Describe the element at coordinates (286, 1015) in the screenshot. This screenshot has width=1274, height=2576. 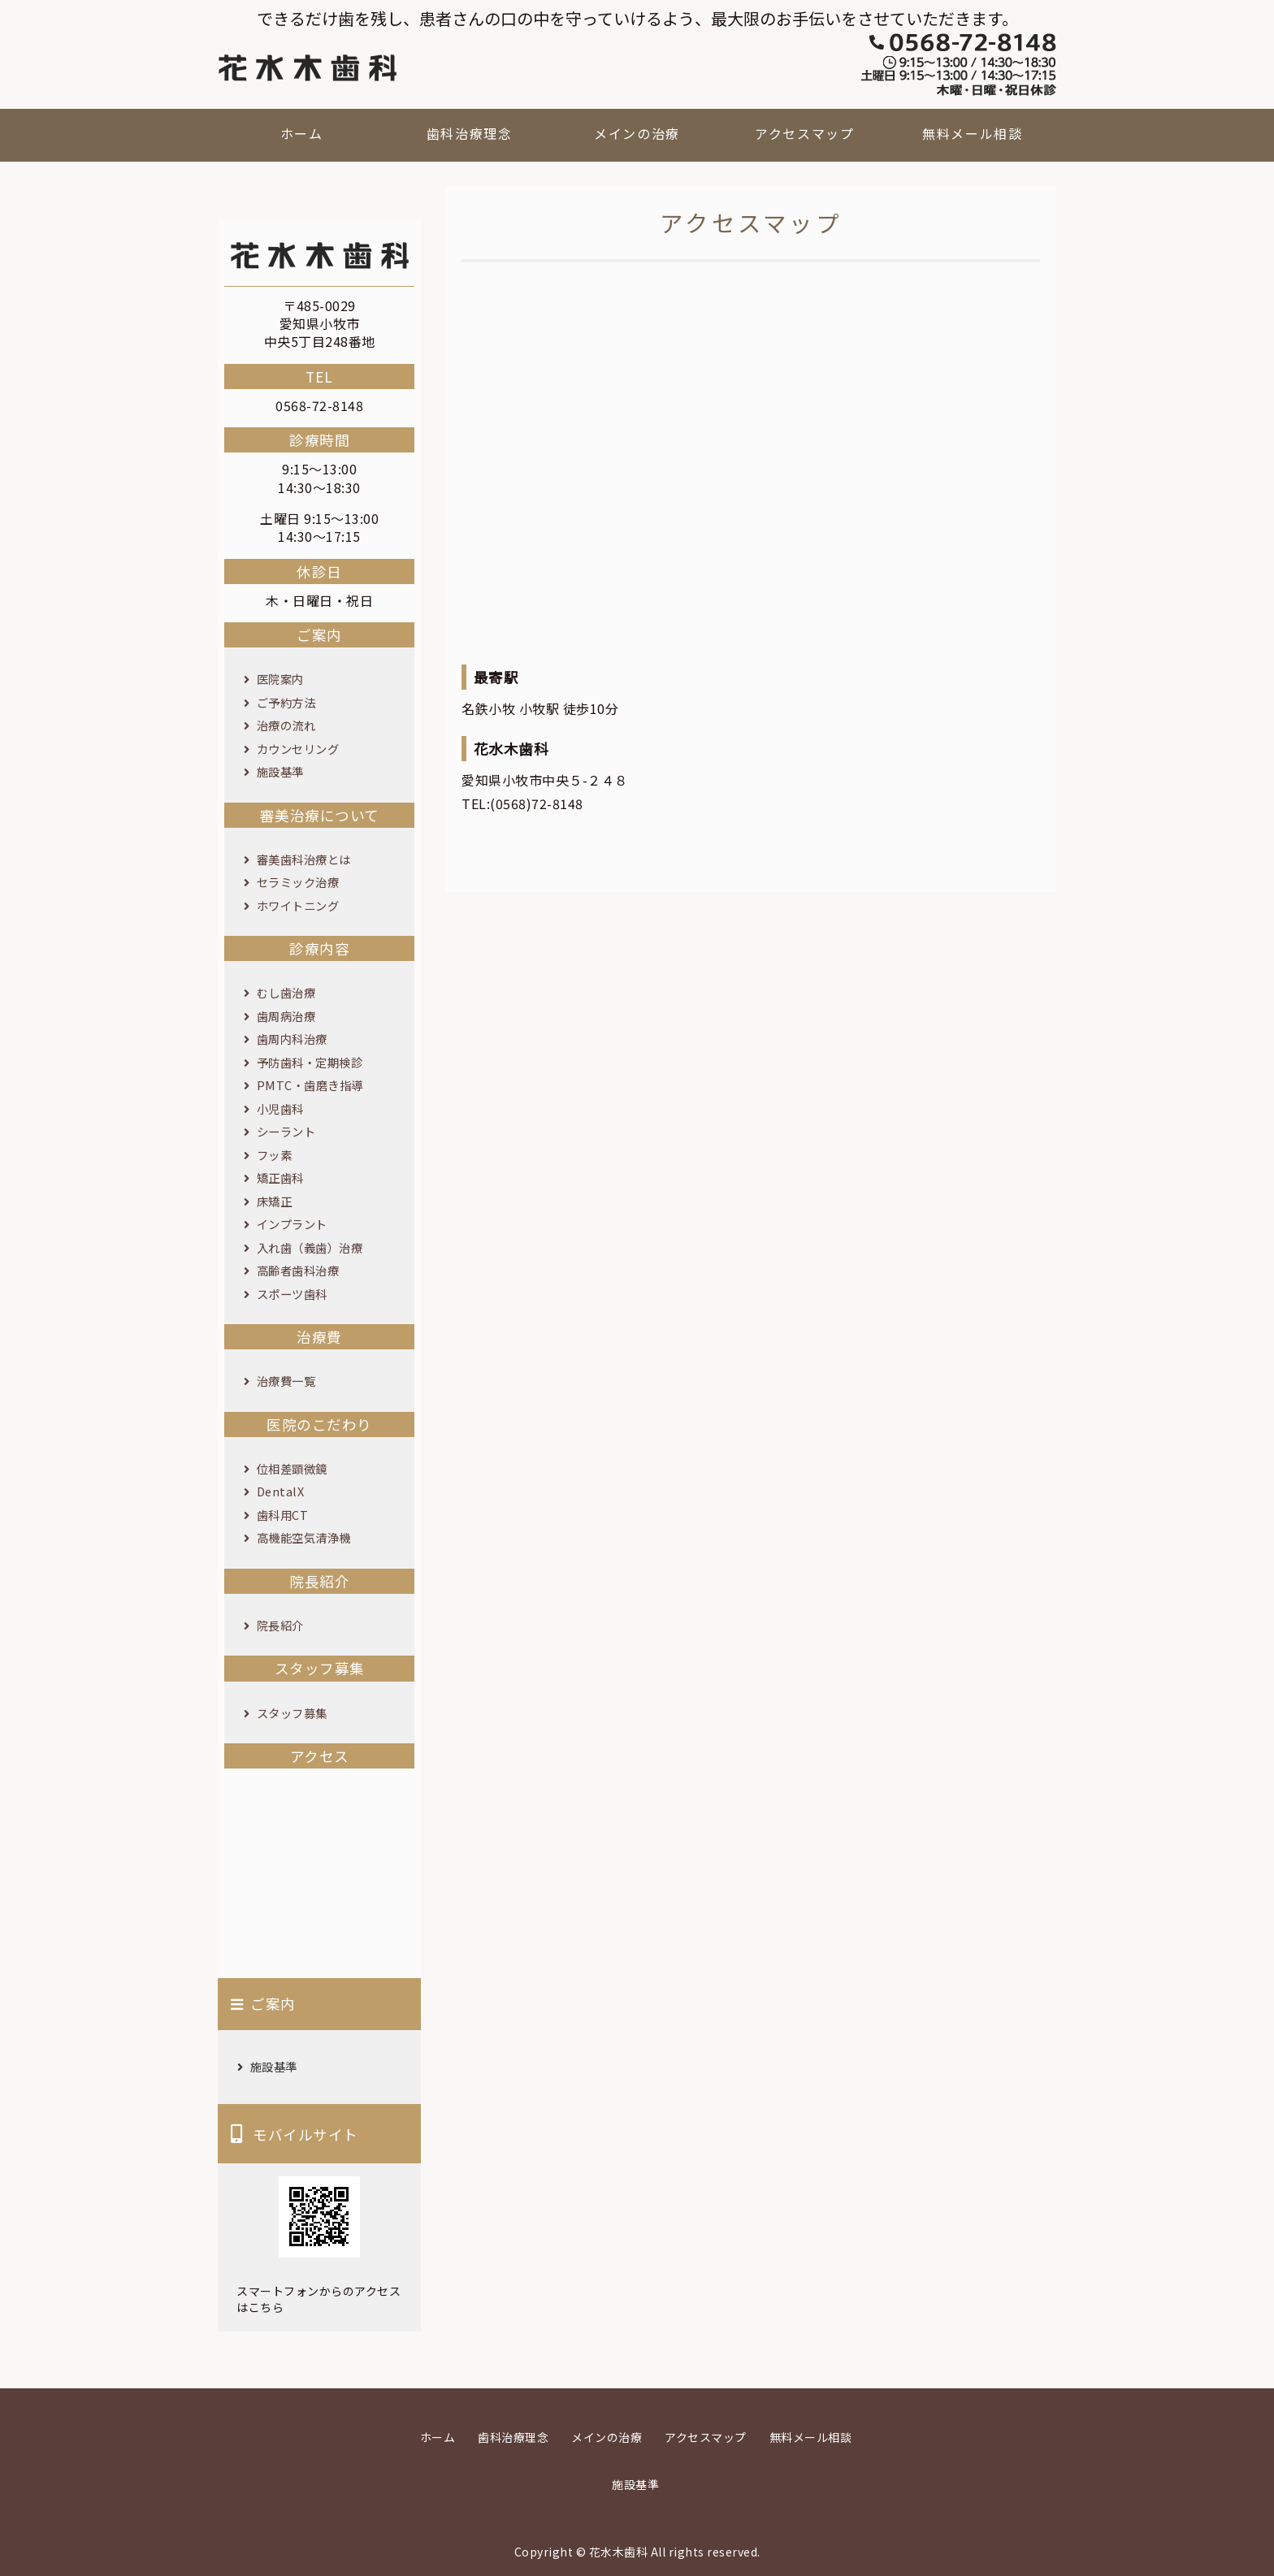
I see `歯周病治療` at that location.